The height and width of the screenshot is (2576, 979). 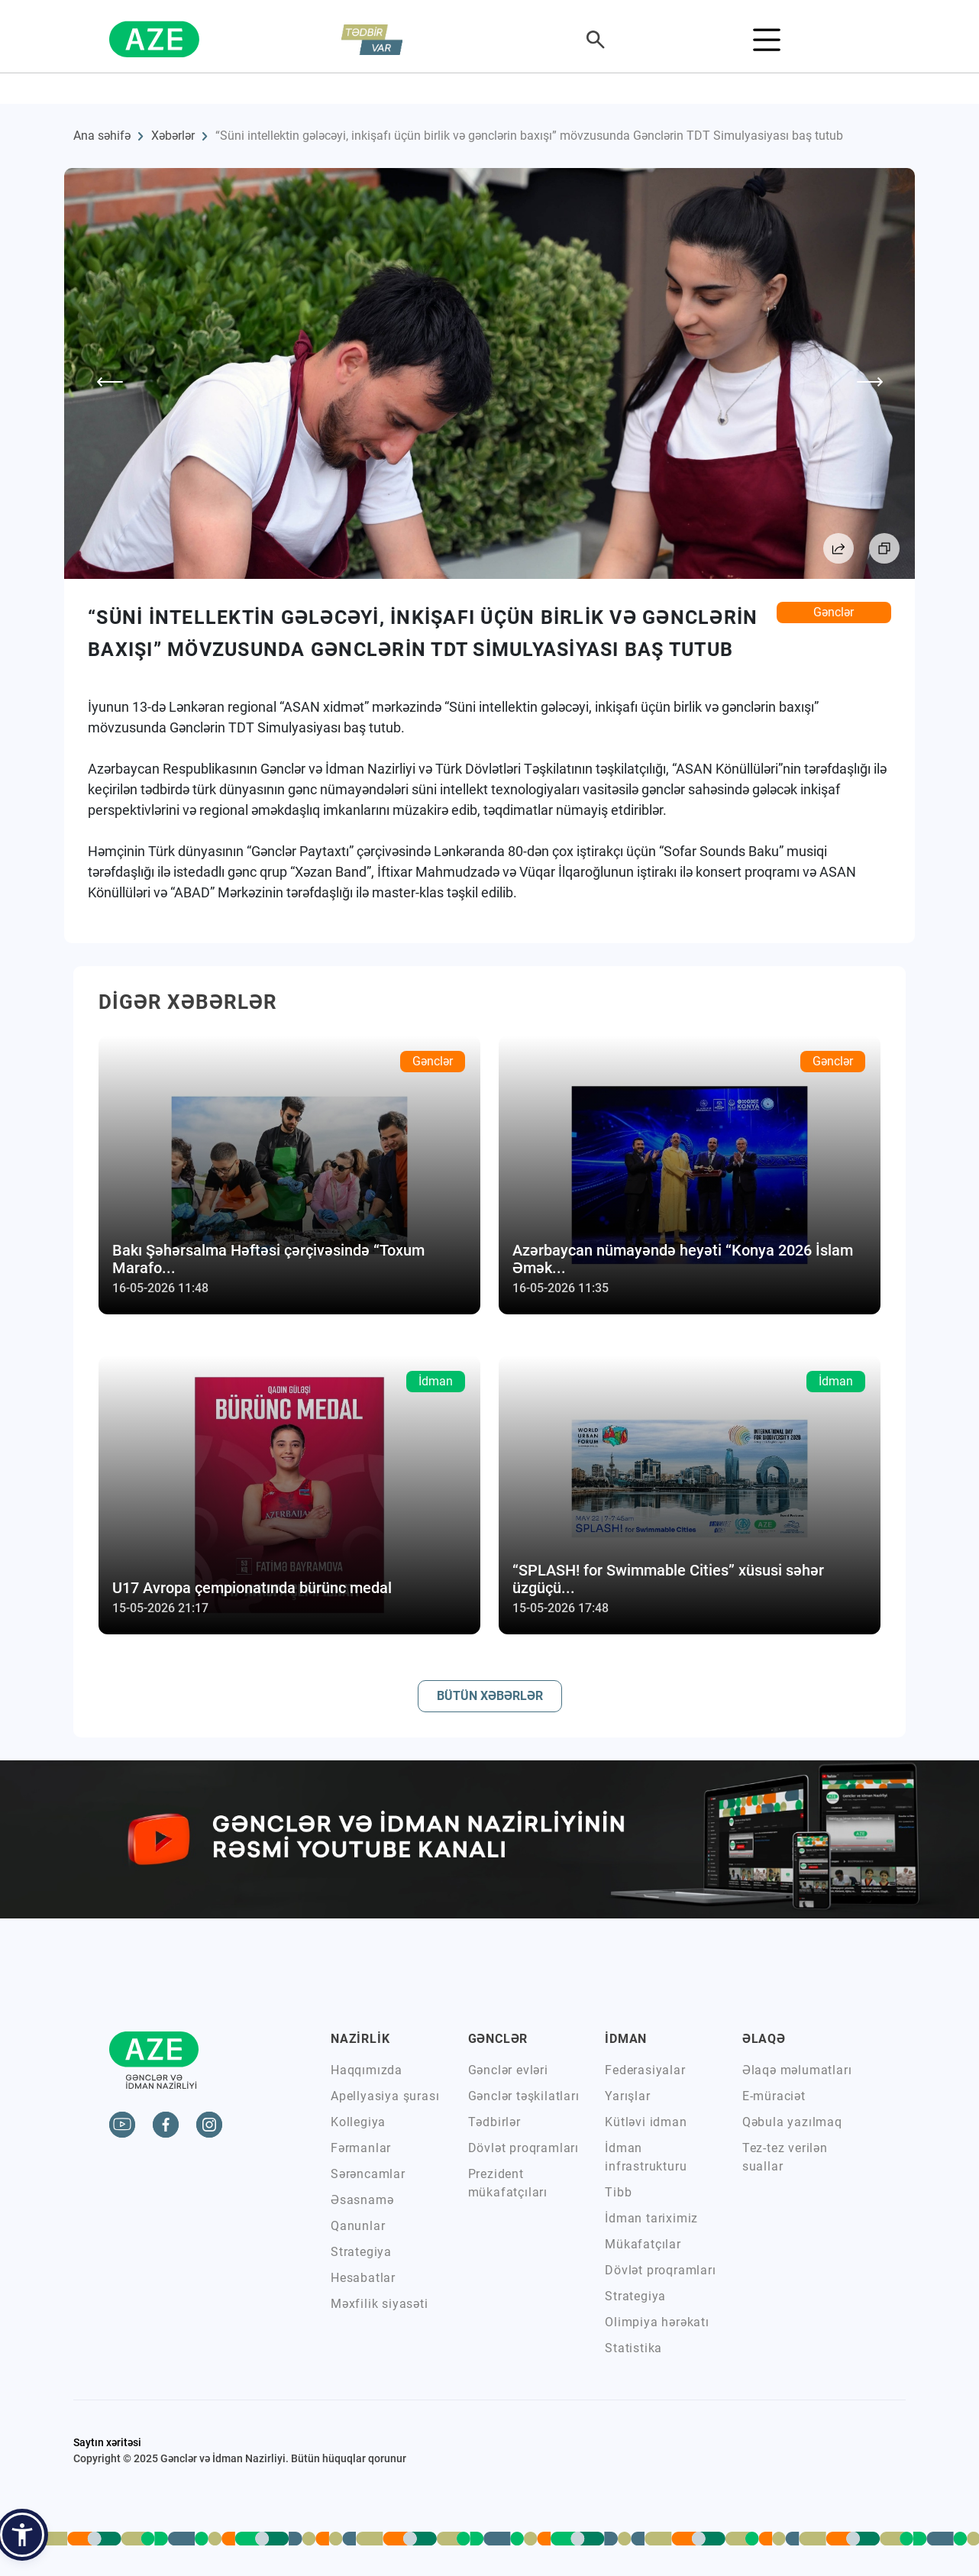 What do you see at coordinates (529, 135) in the screenshot?
I see `“Süni intellektin gələcəyi, inkişafı üçün birlik və gənclərin baxışı” mövzusunda Gənclərin TDT Simulyasiyası baş tutub` at bounding box center [529, 135].